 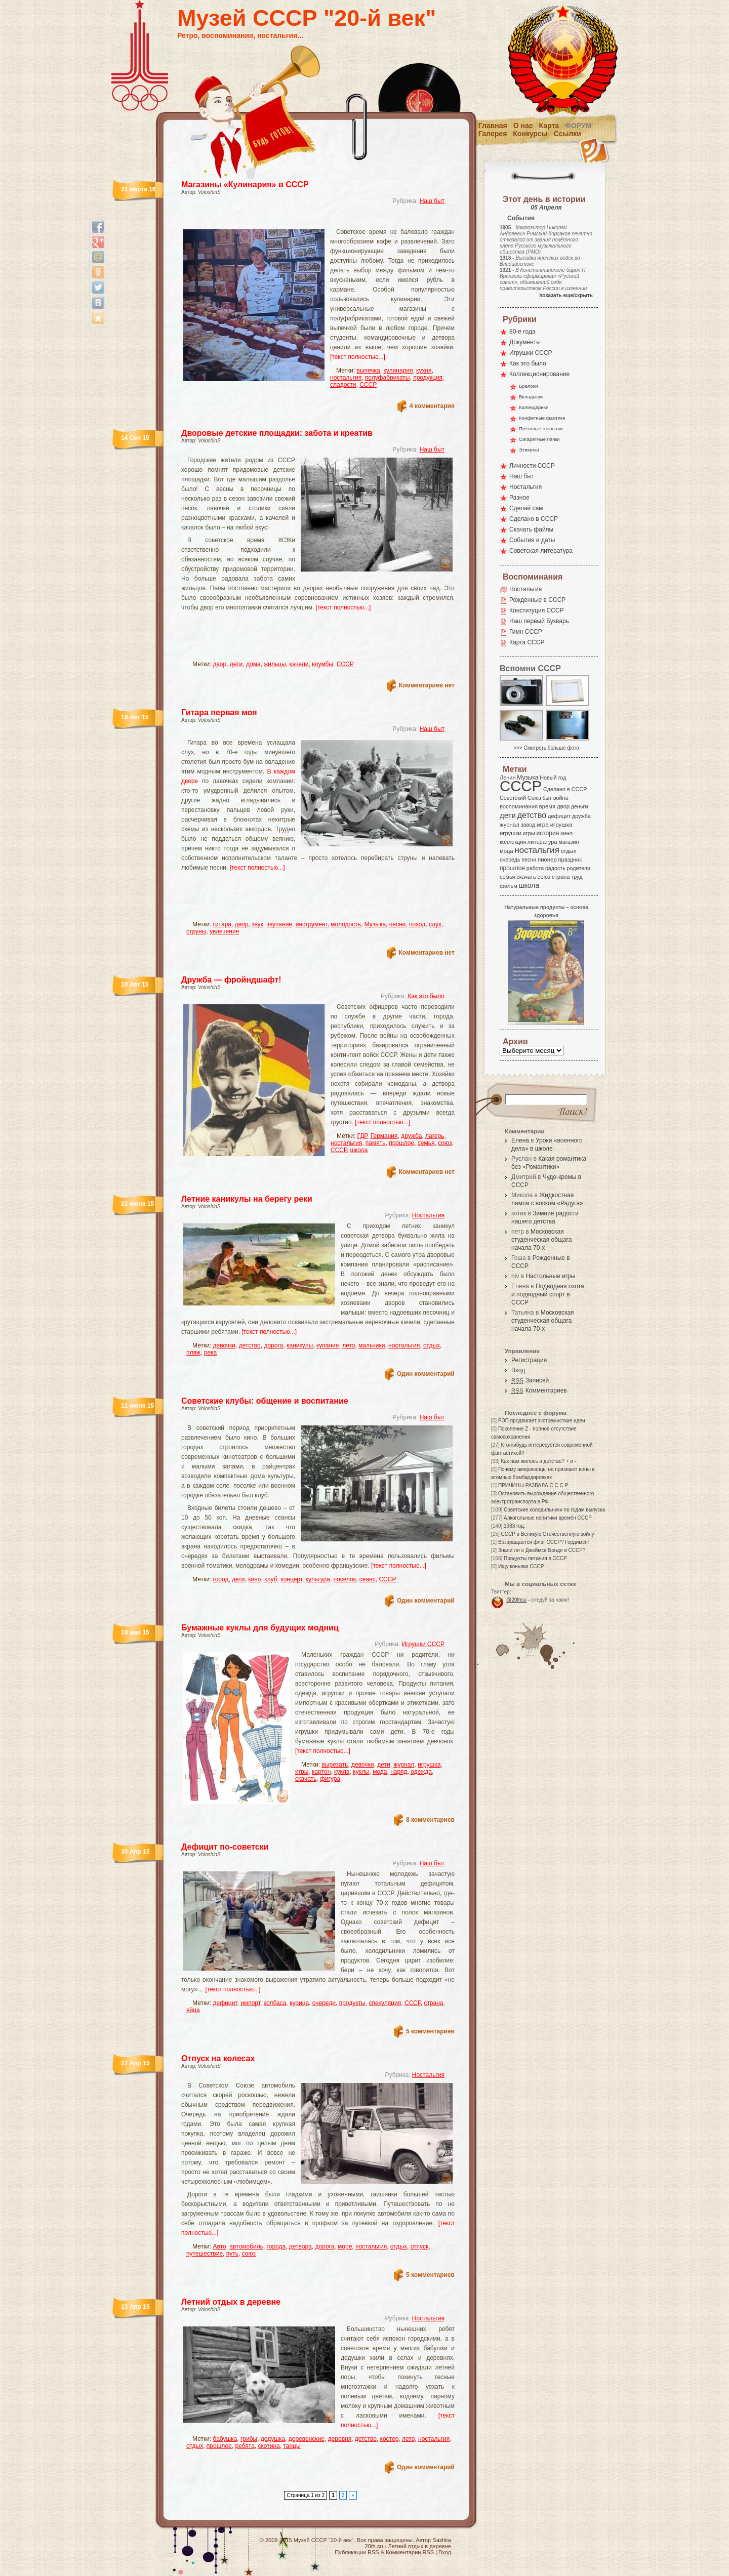 I want to click on Гимн СССР, so click(x=525, y=631).